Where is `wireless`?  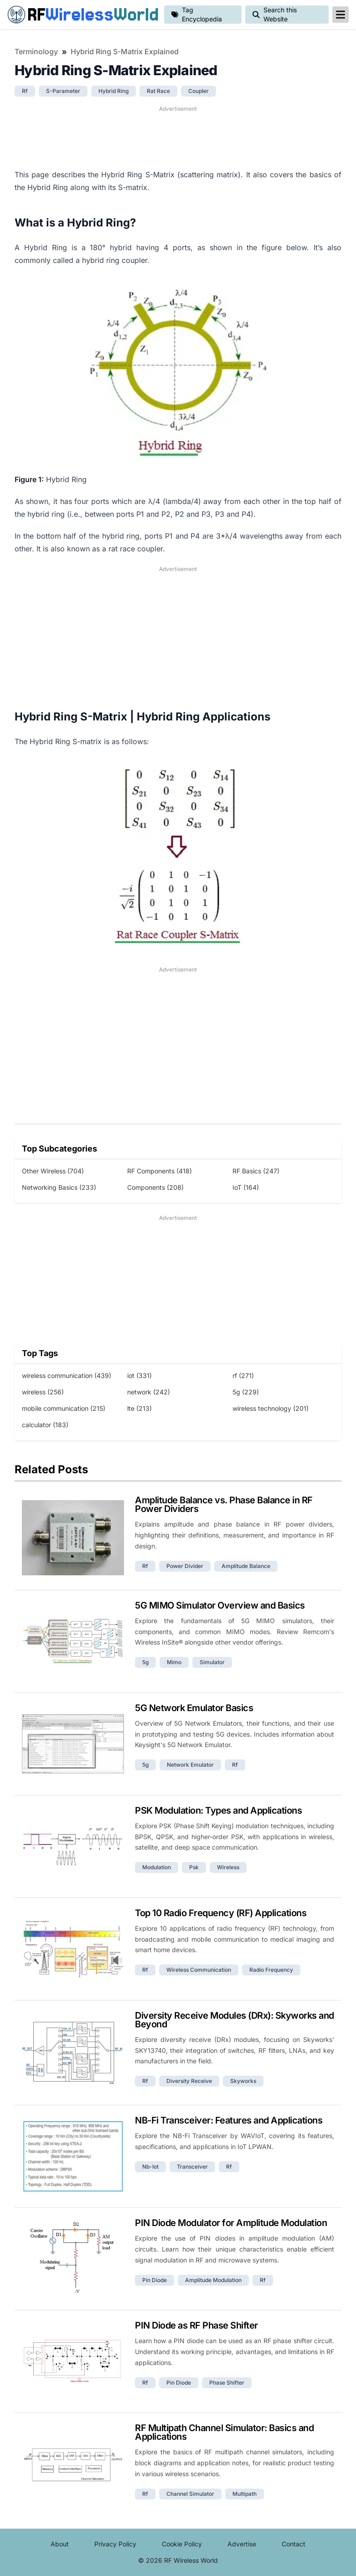 wireless is located at coordinates (228, 1867).